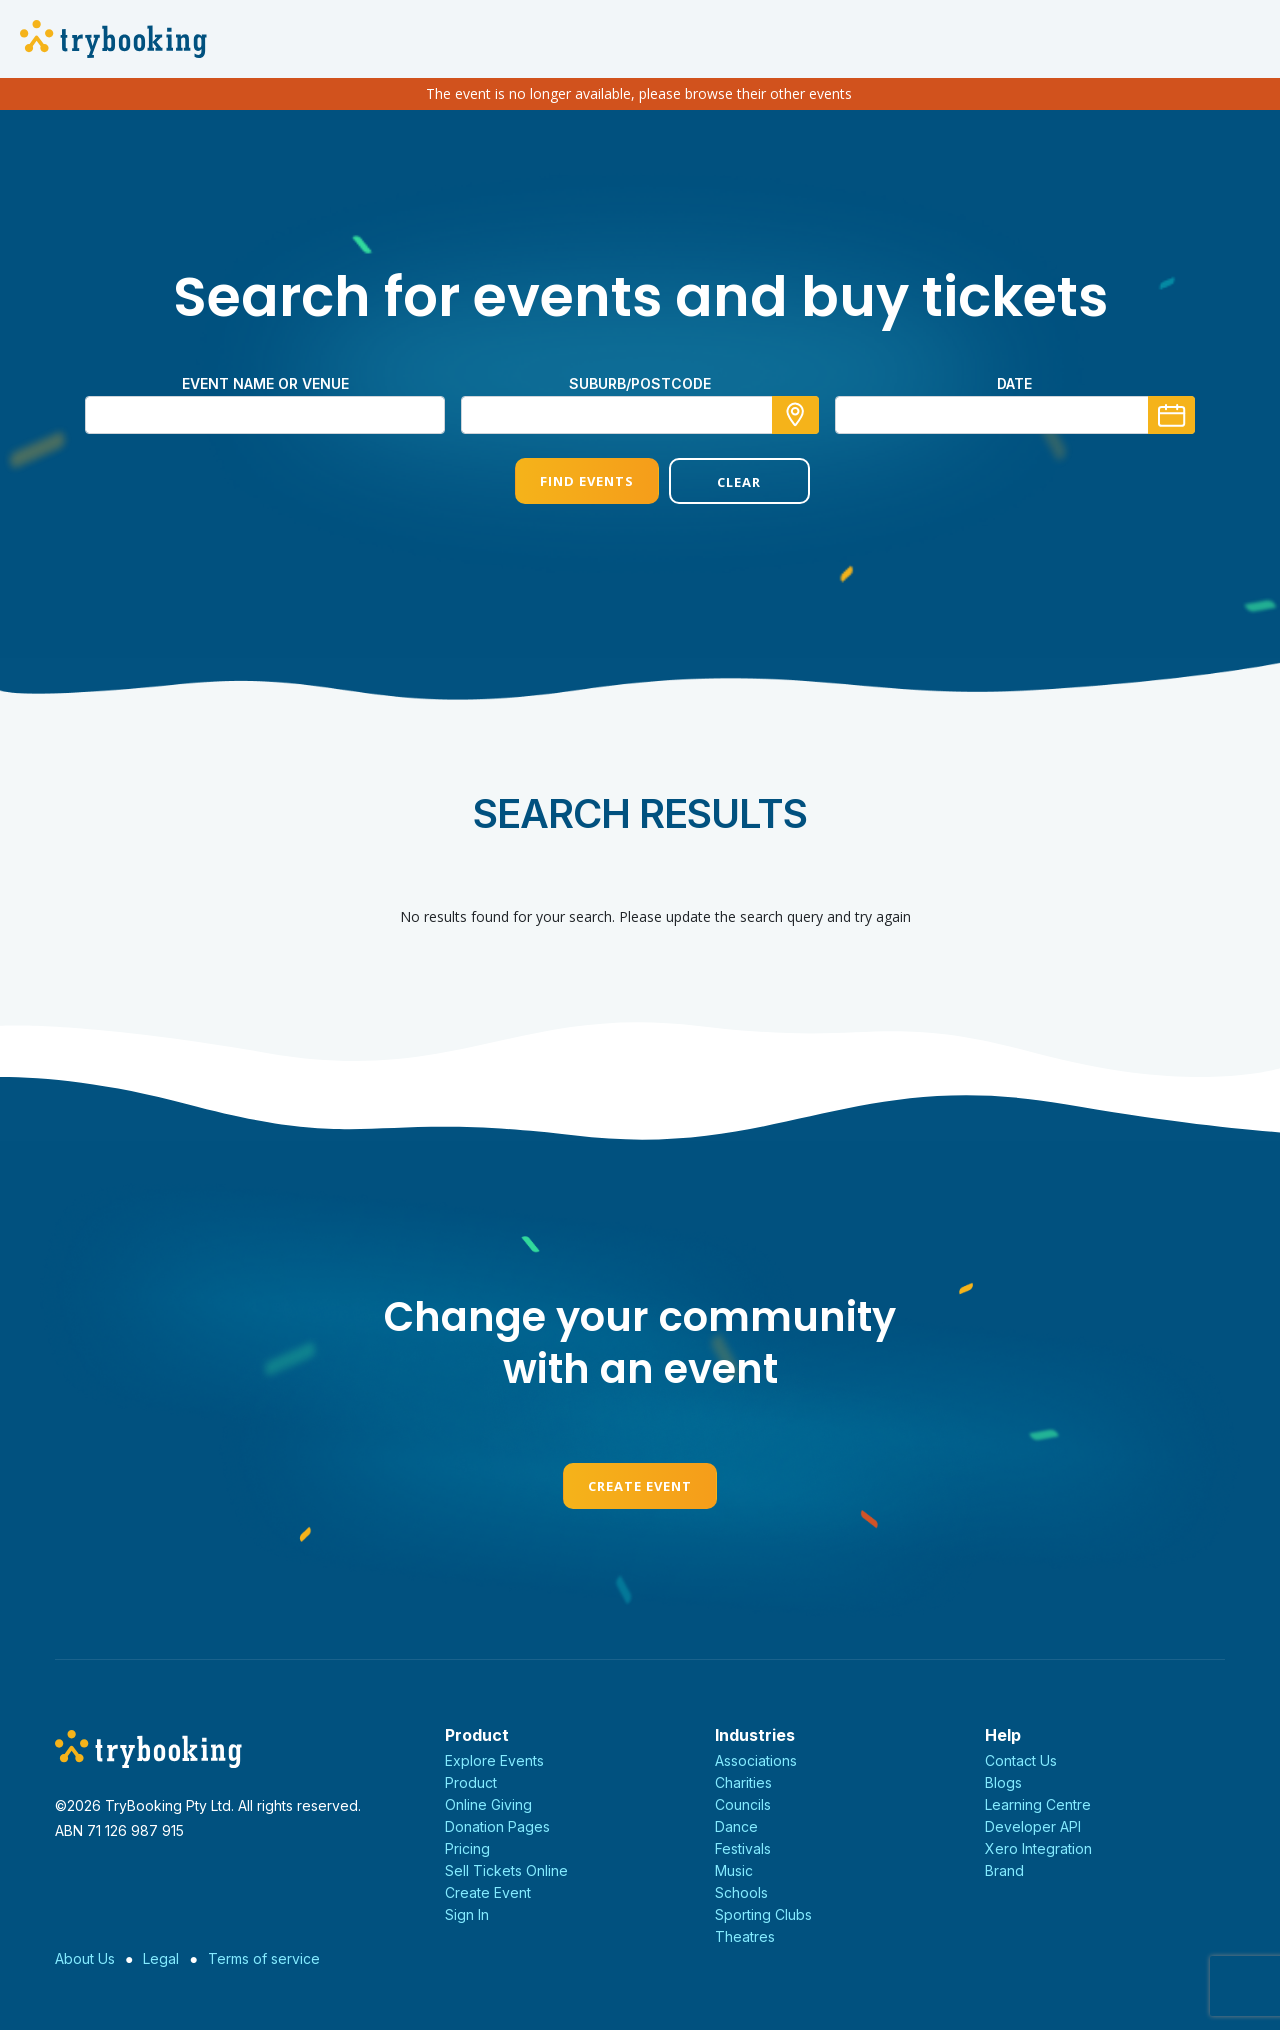 Image resolution: width=1280 pixels, height=2030 pixels. I want to click on Sporting Clubs, so click(763, 1914).